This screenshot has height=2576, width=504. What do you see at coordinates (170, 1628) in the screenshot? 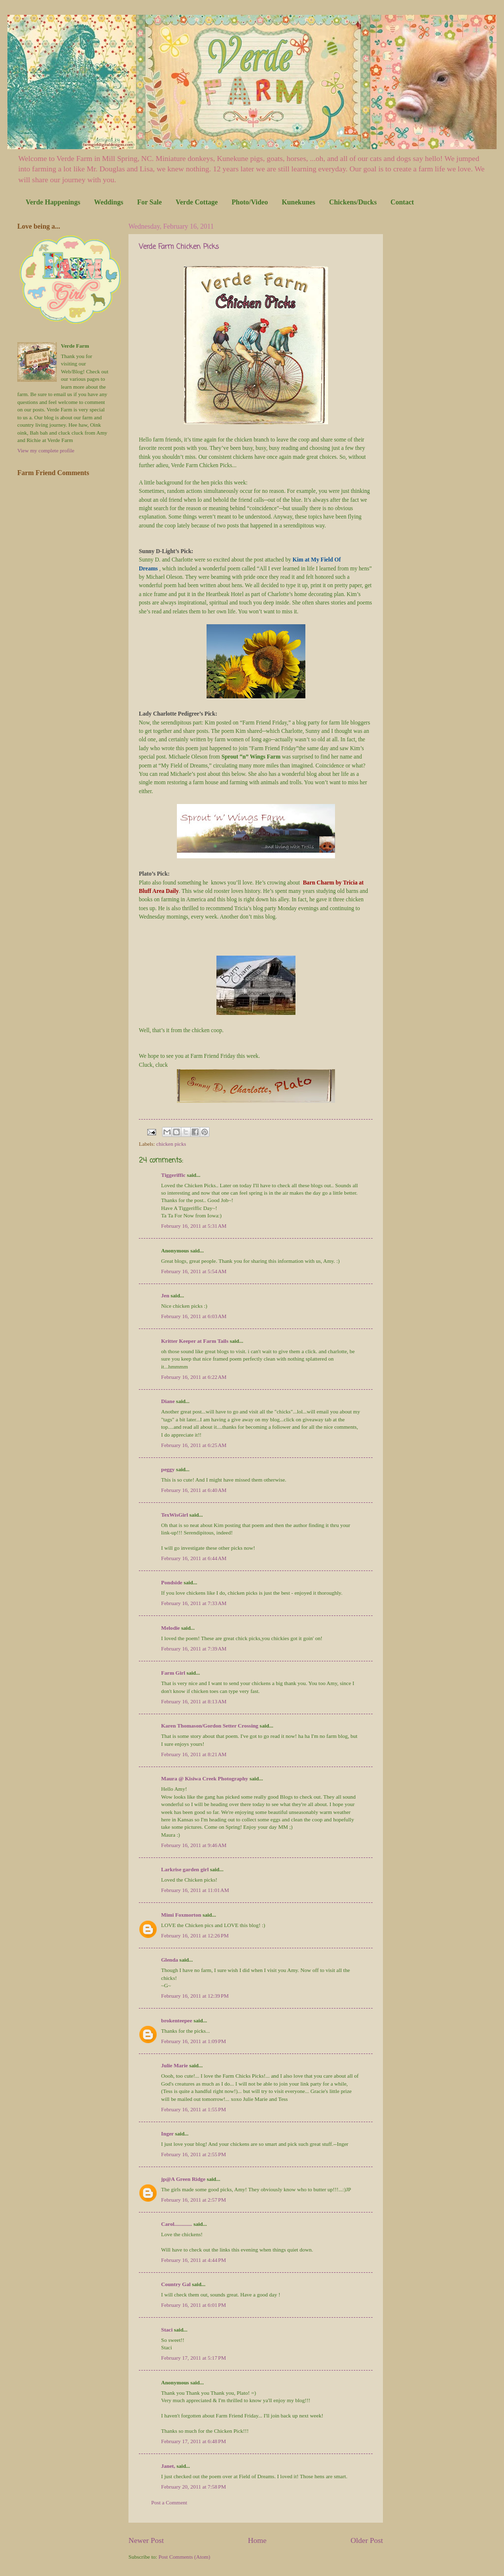
I see `Melodie` at bounding box center [170, 1628].